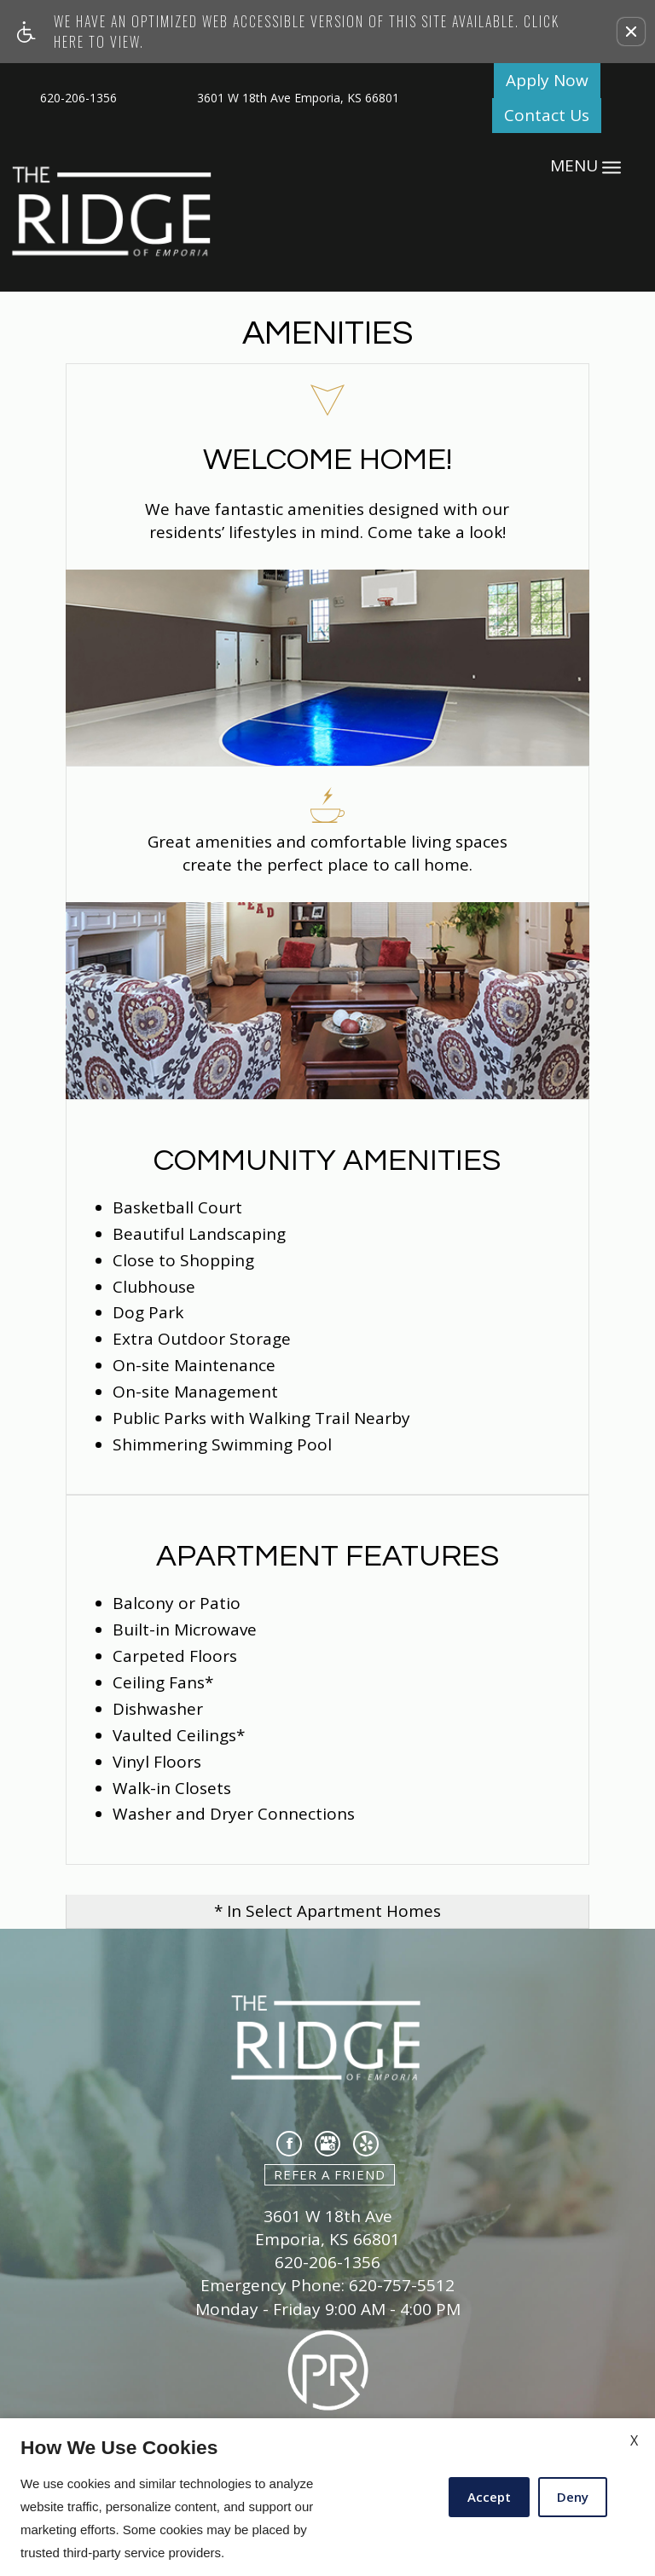 The image size is (655, 2576). Describe the element at coordinates (546, 115) in the screenshot. I see `Contact Us` at that location.